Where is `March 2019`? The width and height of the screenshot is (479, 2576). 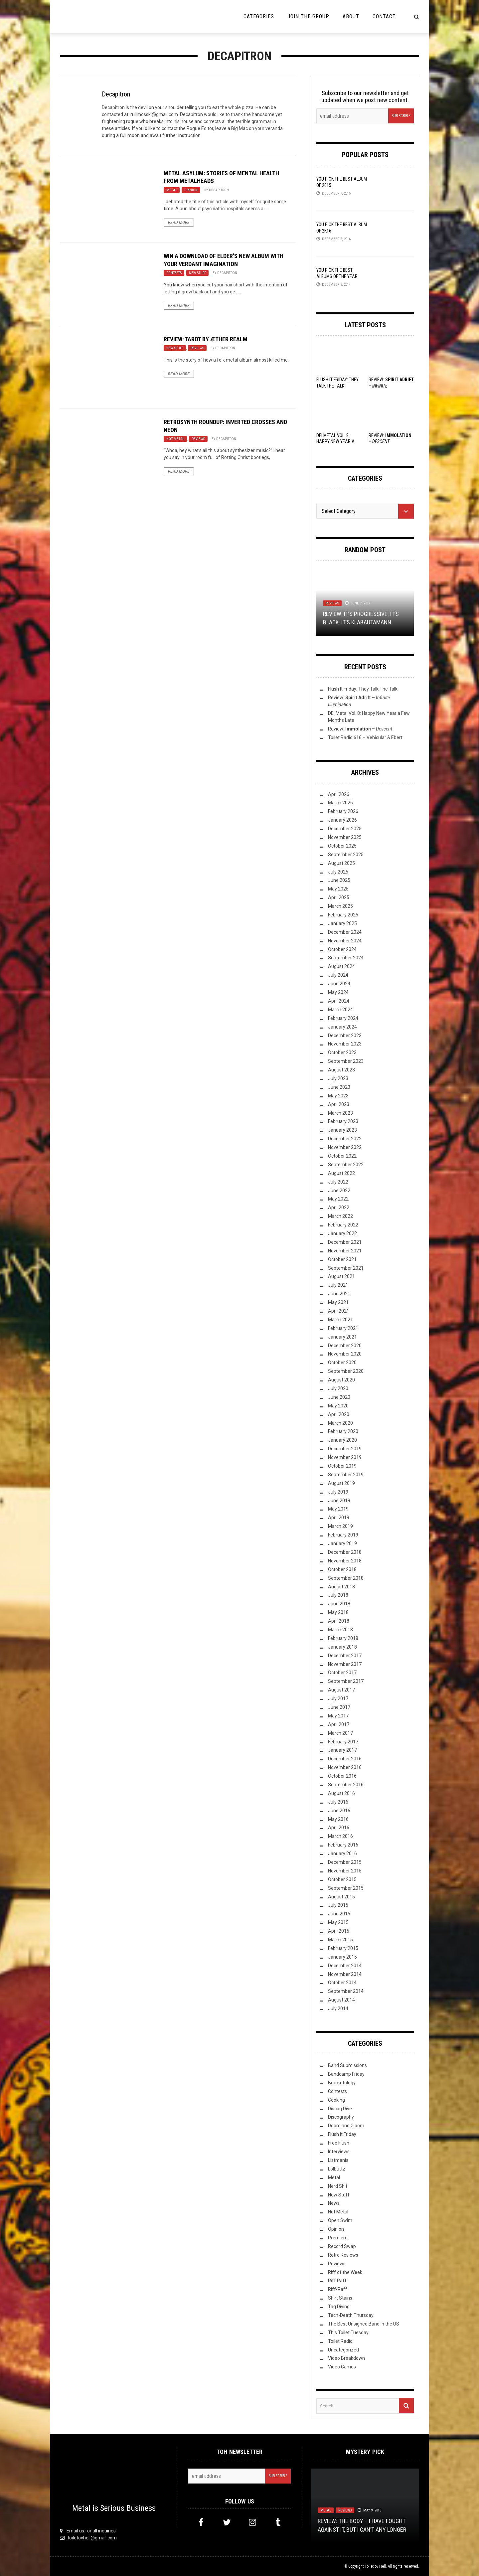
March 2019 is located at coordinates (340, 1526).